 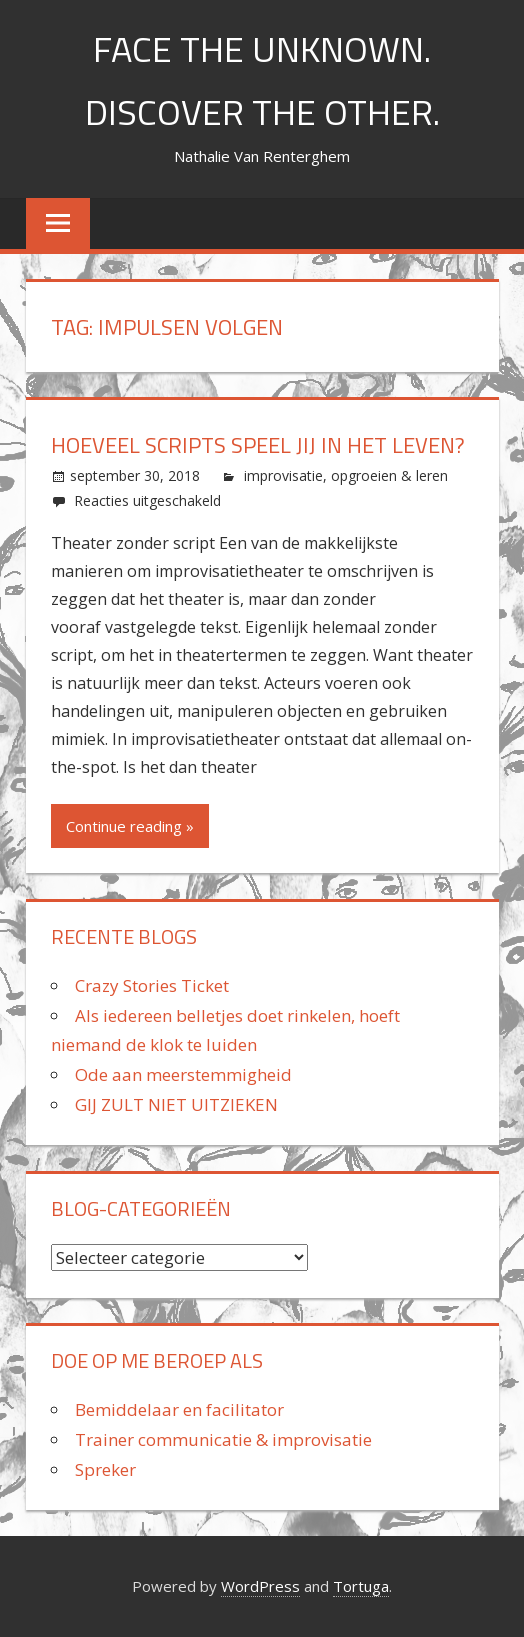 I want to click on Tortuga, so click(x=361, y=1586).